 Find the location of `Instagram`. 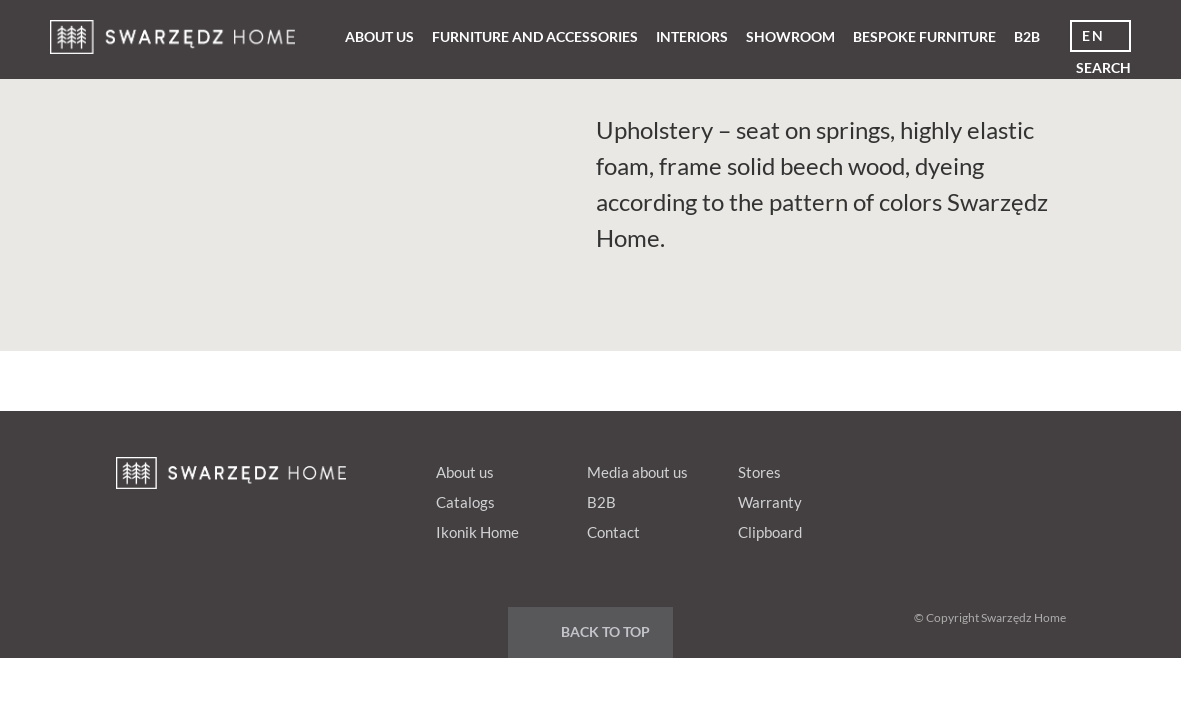

Instagram is located at coordinates (1041, 468).